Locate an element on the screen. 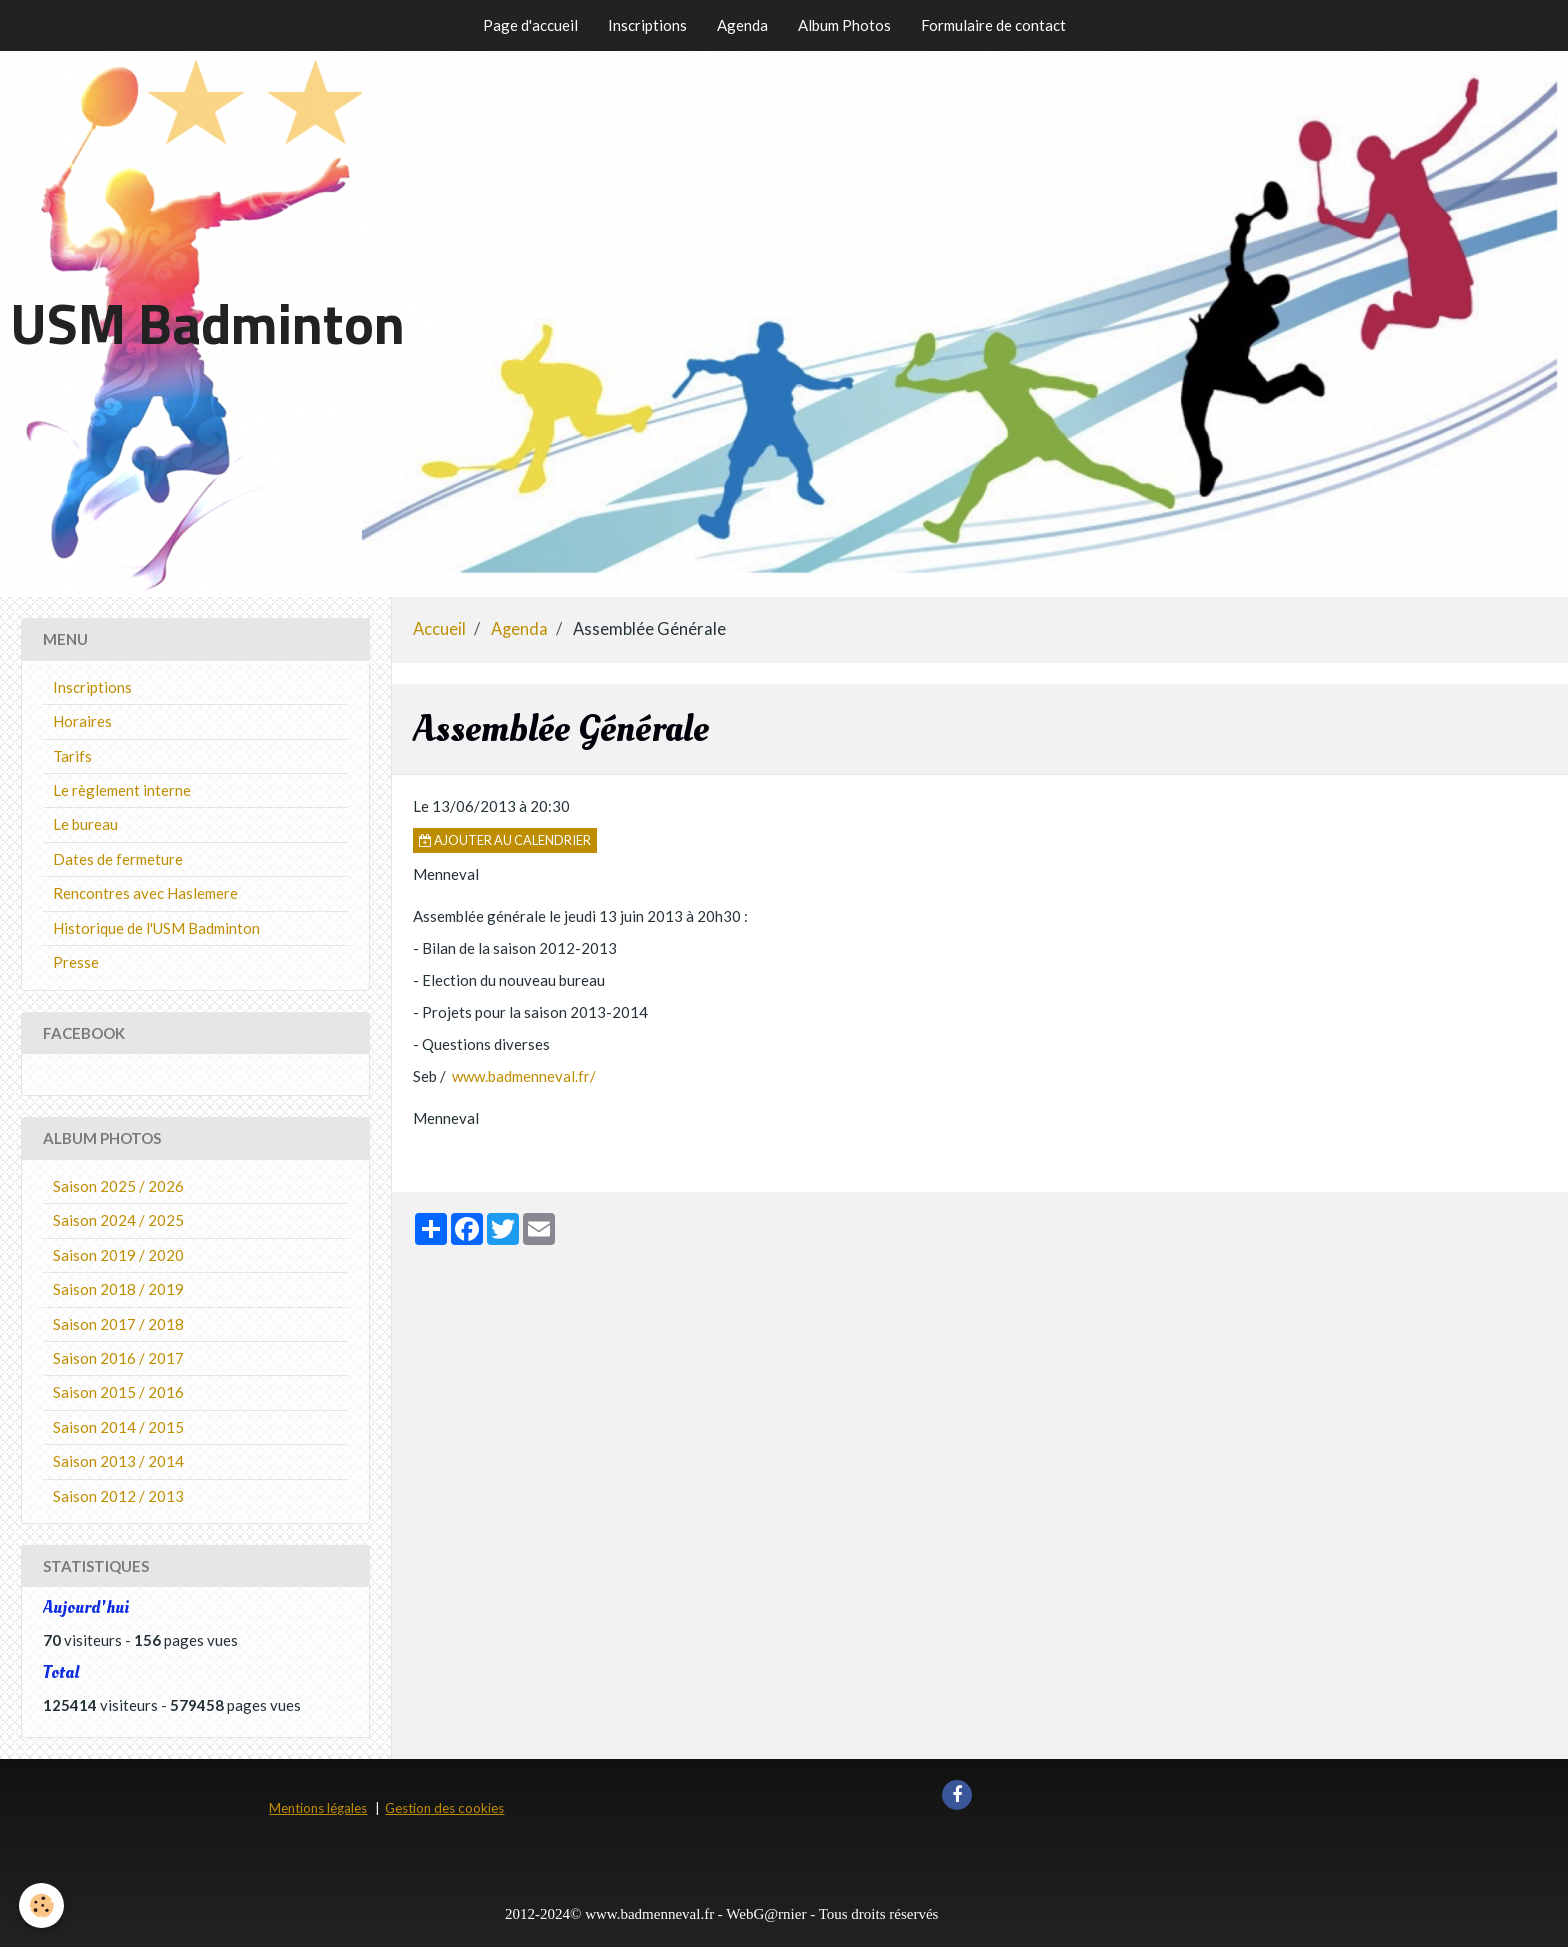 This screenshot has width=1568, height=1947. Saison 2019 / 2020 is located at coordinates (118, 1255).